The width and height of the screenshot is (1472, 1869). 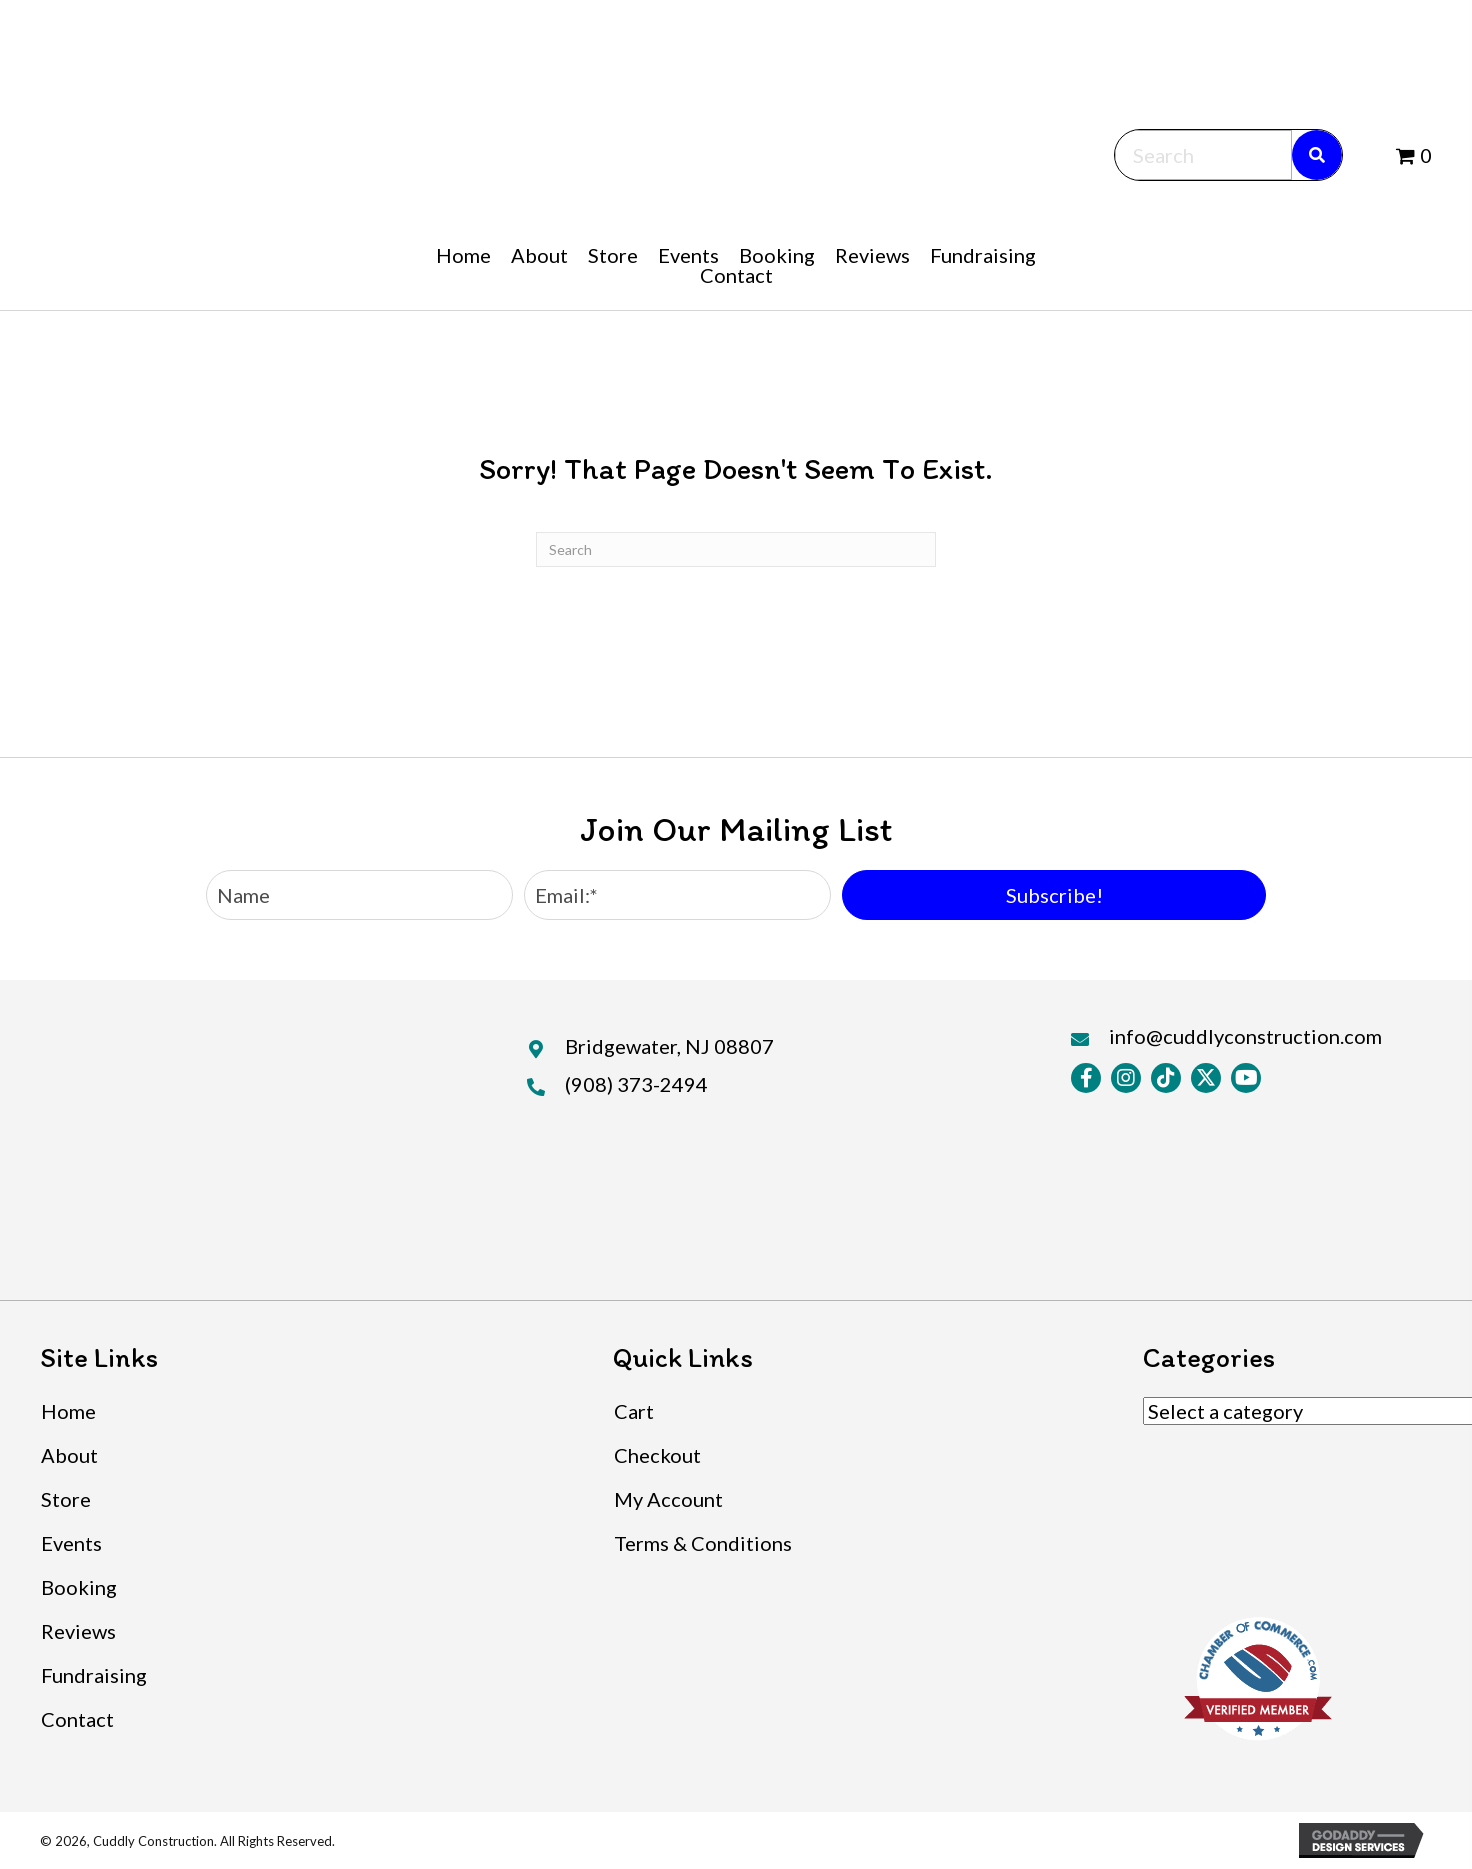 I want to click on [button], so click(x=1054, y=895).